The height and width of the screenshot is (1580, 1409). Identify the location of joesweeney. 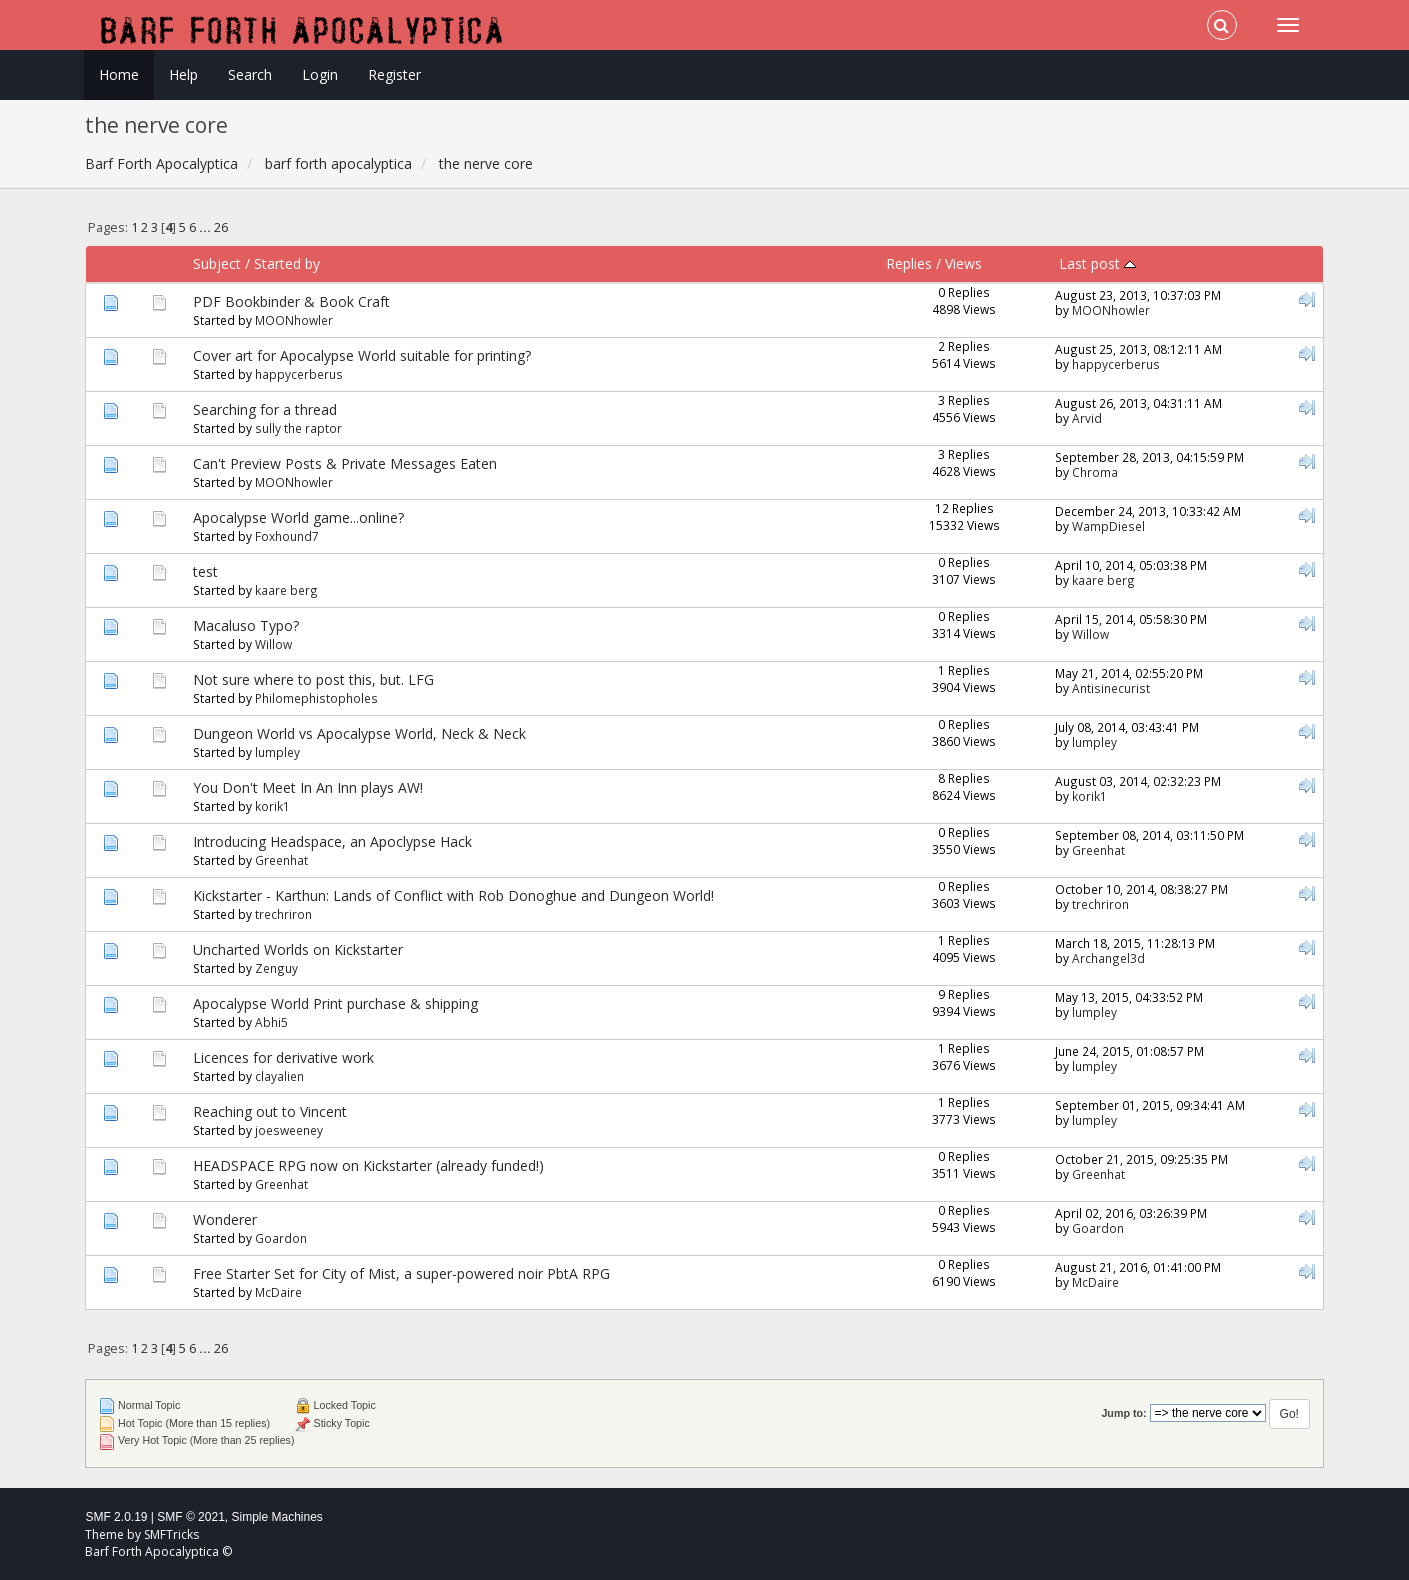
(289, 1130).